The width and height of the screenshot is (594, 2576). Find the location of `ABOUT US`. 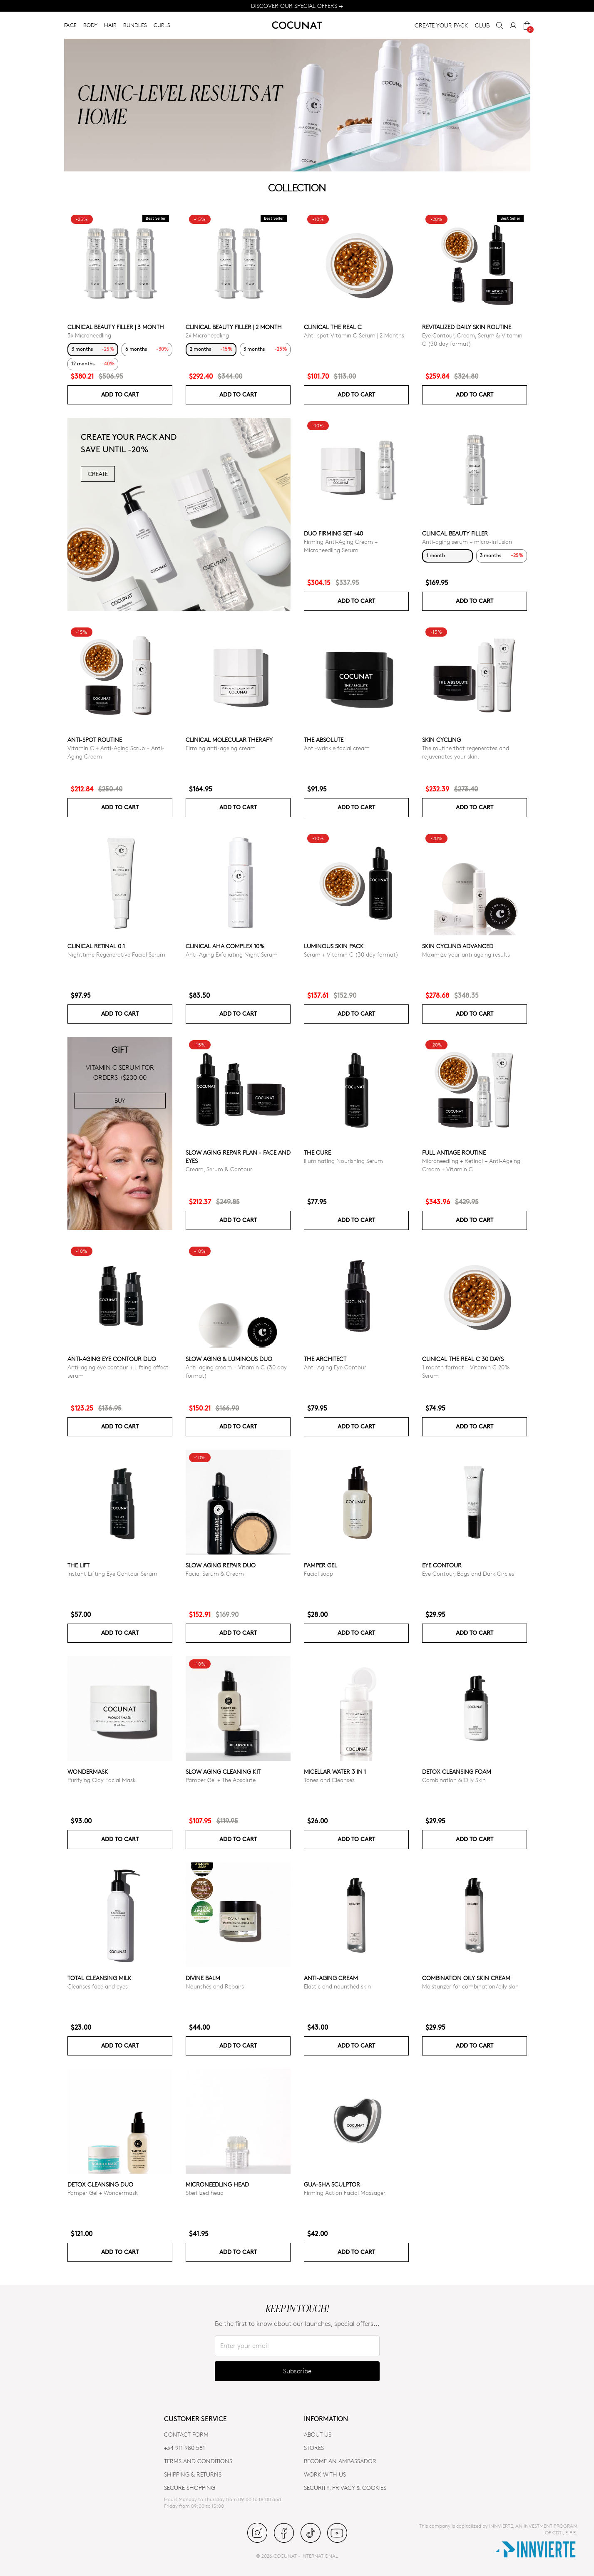

ABOUT US is located at coordinates (317, 2434).